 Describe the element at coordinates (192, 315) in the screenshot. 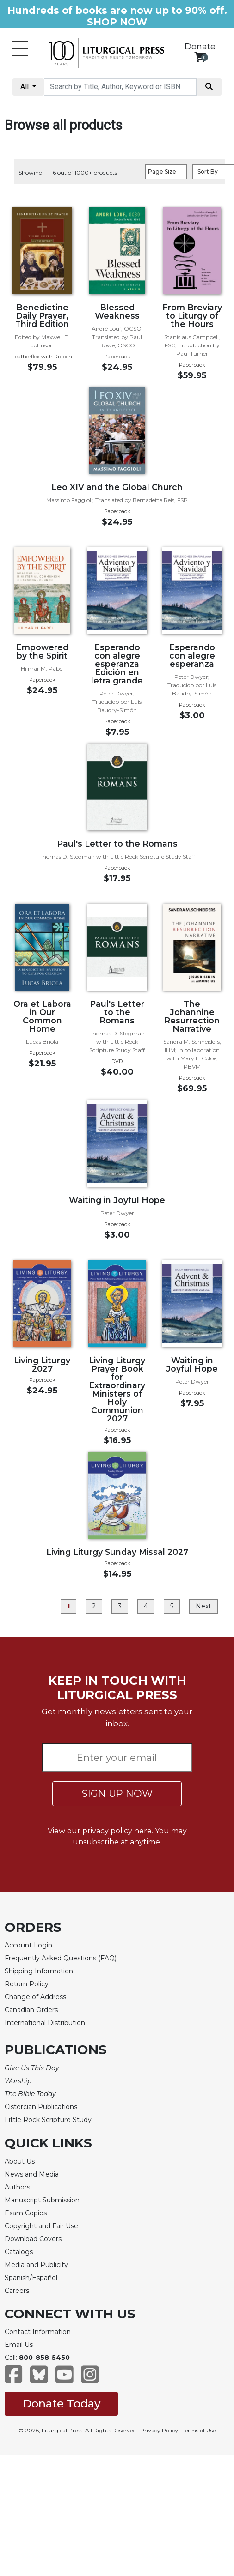

I see `From Breviary to Liturgy of the Hours` at that location.